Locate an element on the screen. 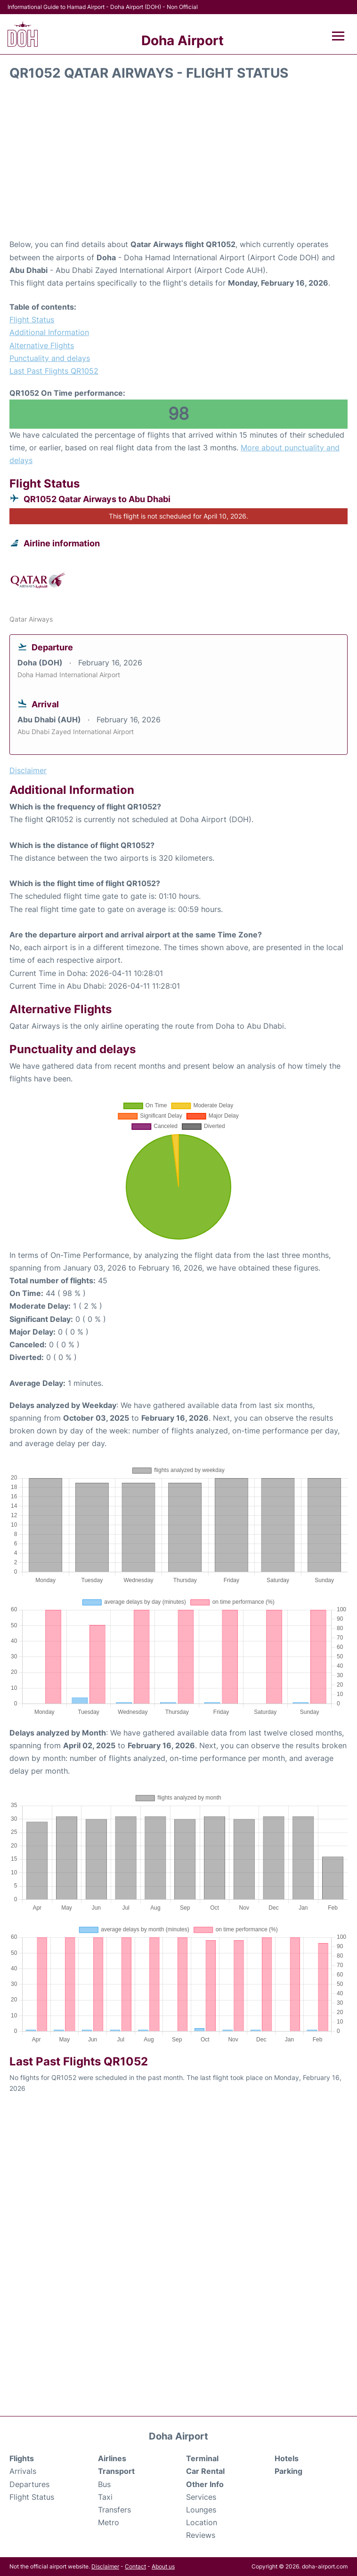 The height and width of the screenshot is (2576, 357). Additional Information is located at coordinates (49, 332).